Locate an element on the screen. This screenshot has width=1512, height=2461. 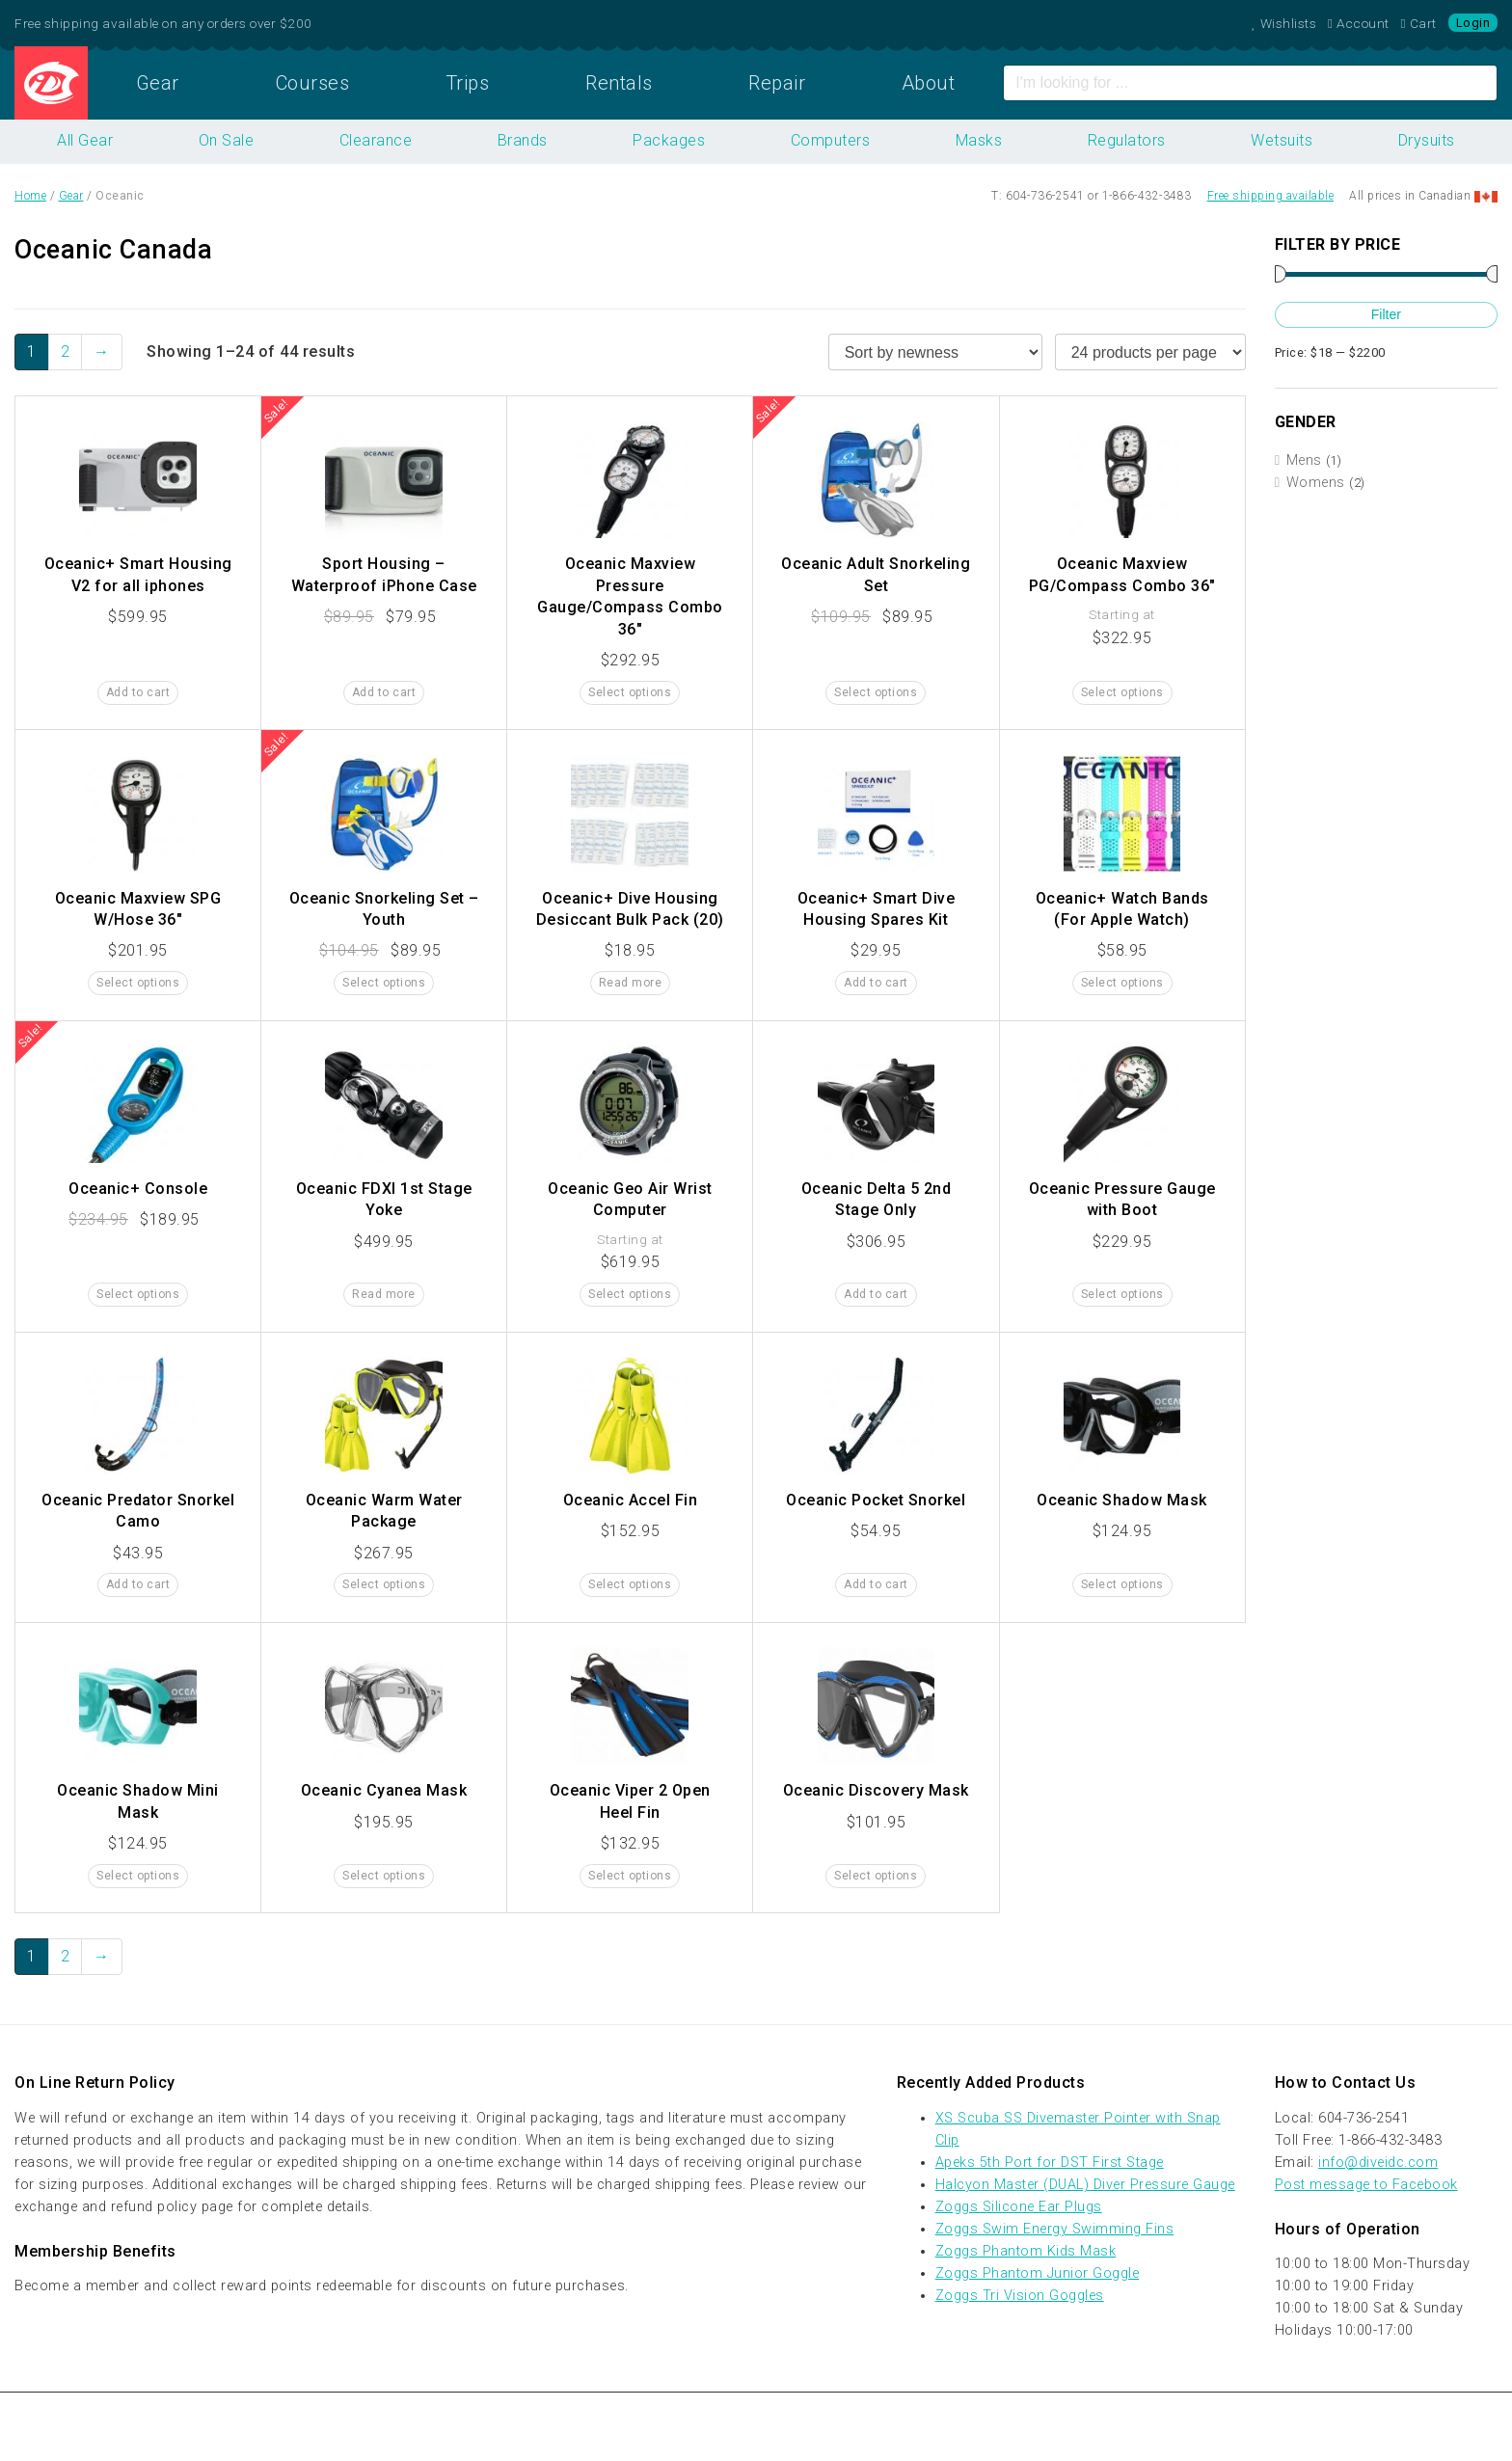
info@diveidc.com is located at coordinates (1378, 2162).